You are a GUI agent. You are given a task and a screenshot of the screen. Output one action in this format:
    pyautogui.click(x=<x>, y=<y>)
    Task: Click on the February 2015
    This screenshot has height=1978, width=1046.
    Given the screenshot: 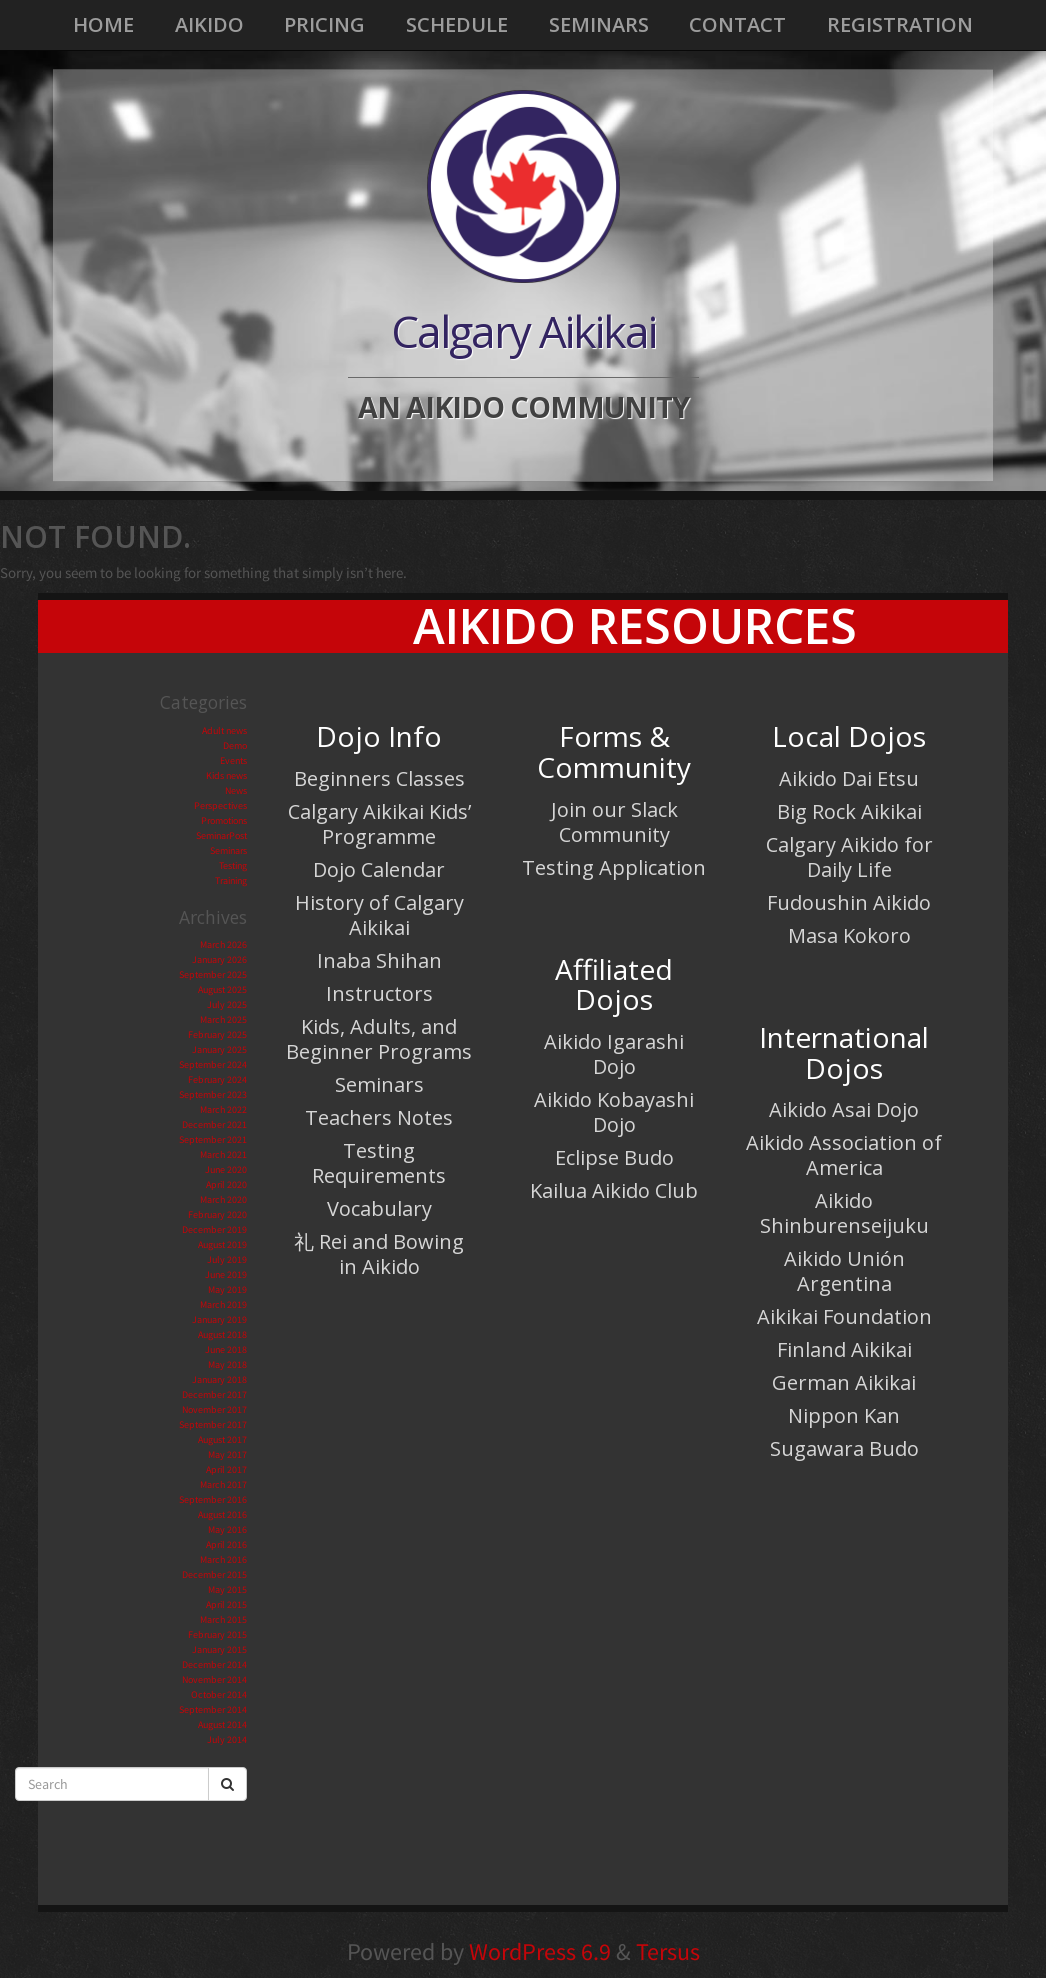 What is the action you would take?
    pyautogui.click(x=217, y=1634)
    